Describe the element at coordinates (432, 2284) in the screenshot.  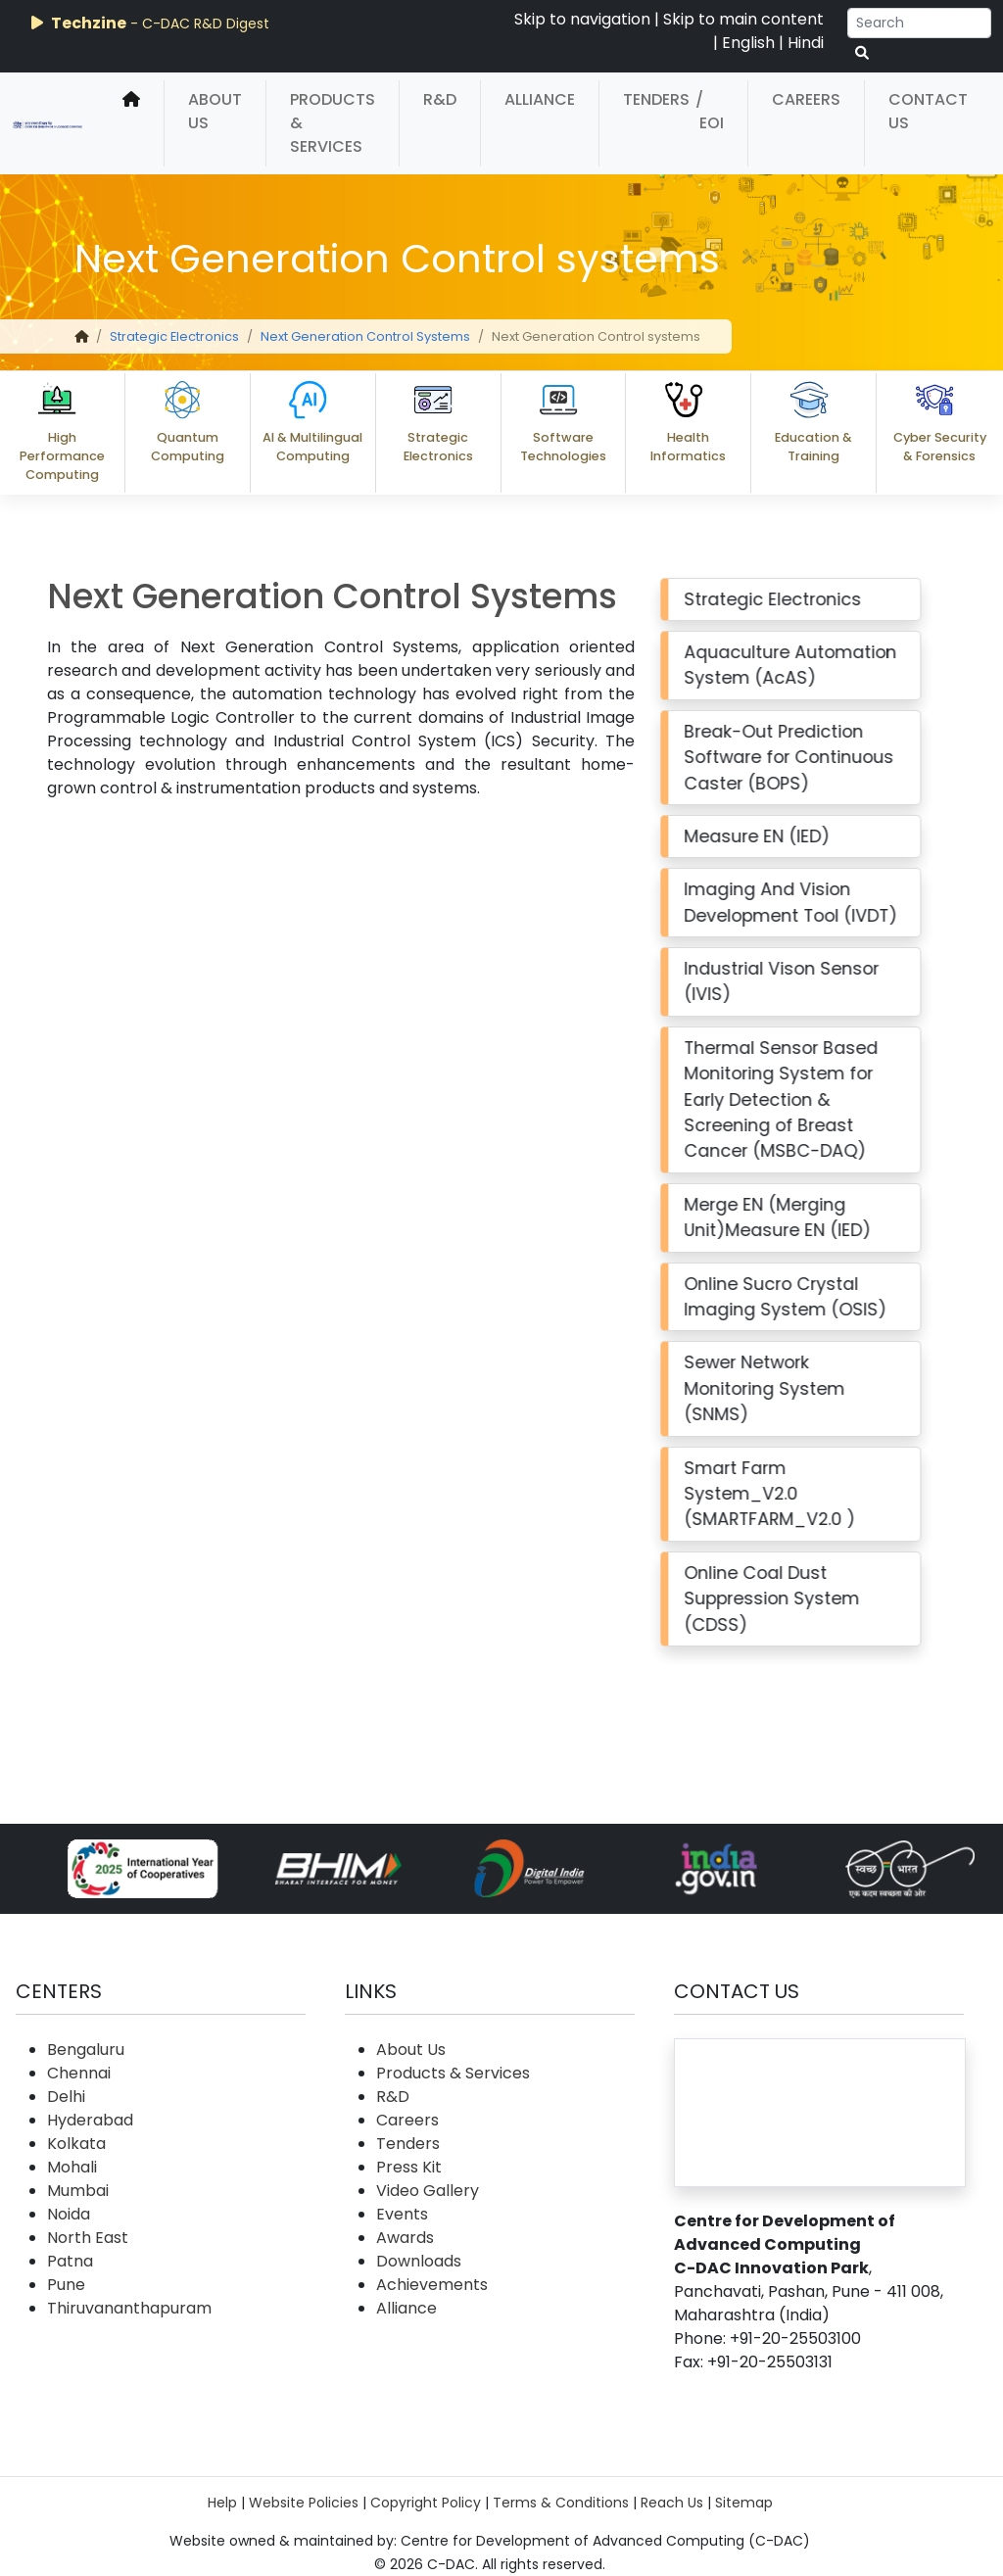
I see `Achievements` at that location.